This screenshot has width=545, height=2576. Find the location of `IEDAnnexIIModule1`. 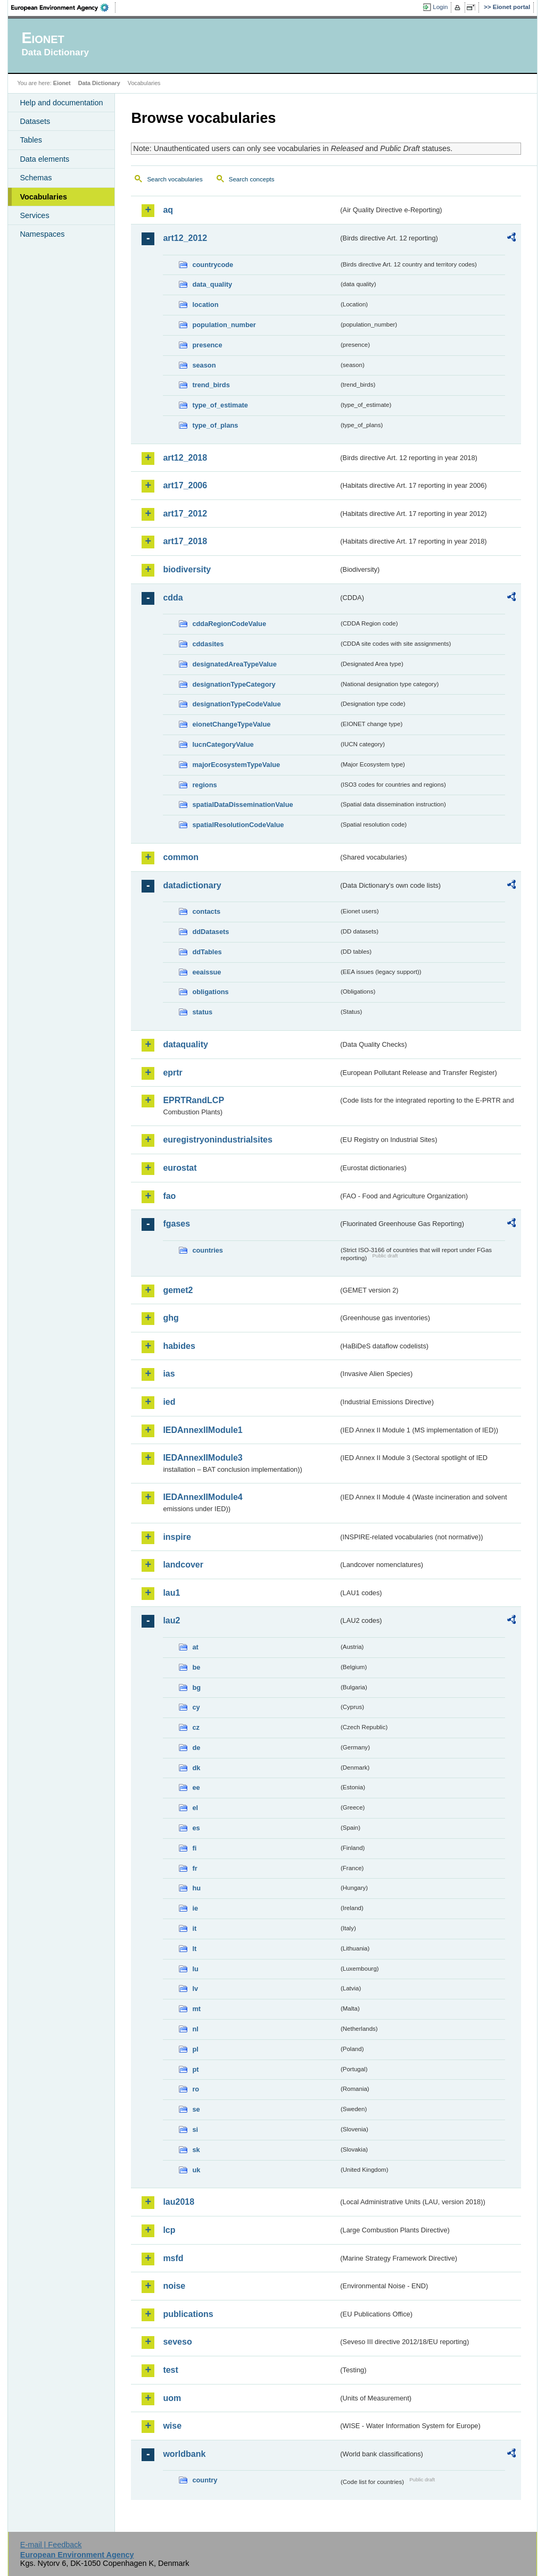

IEDAnnexIIModule1 is located at coordinates (202, 1430).